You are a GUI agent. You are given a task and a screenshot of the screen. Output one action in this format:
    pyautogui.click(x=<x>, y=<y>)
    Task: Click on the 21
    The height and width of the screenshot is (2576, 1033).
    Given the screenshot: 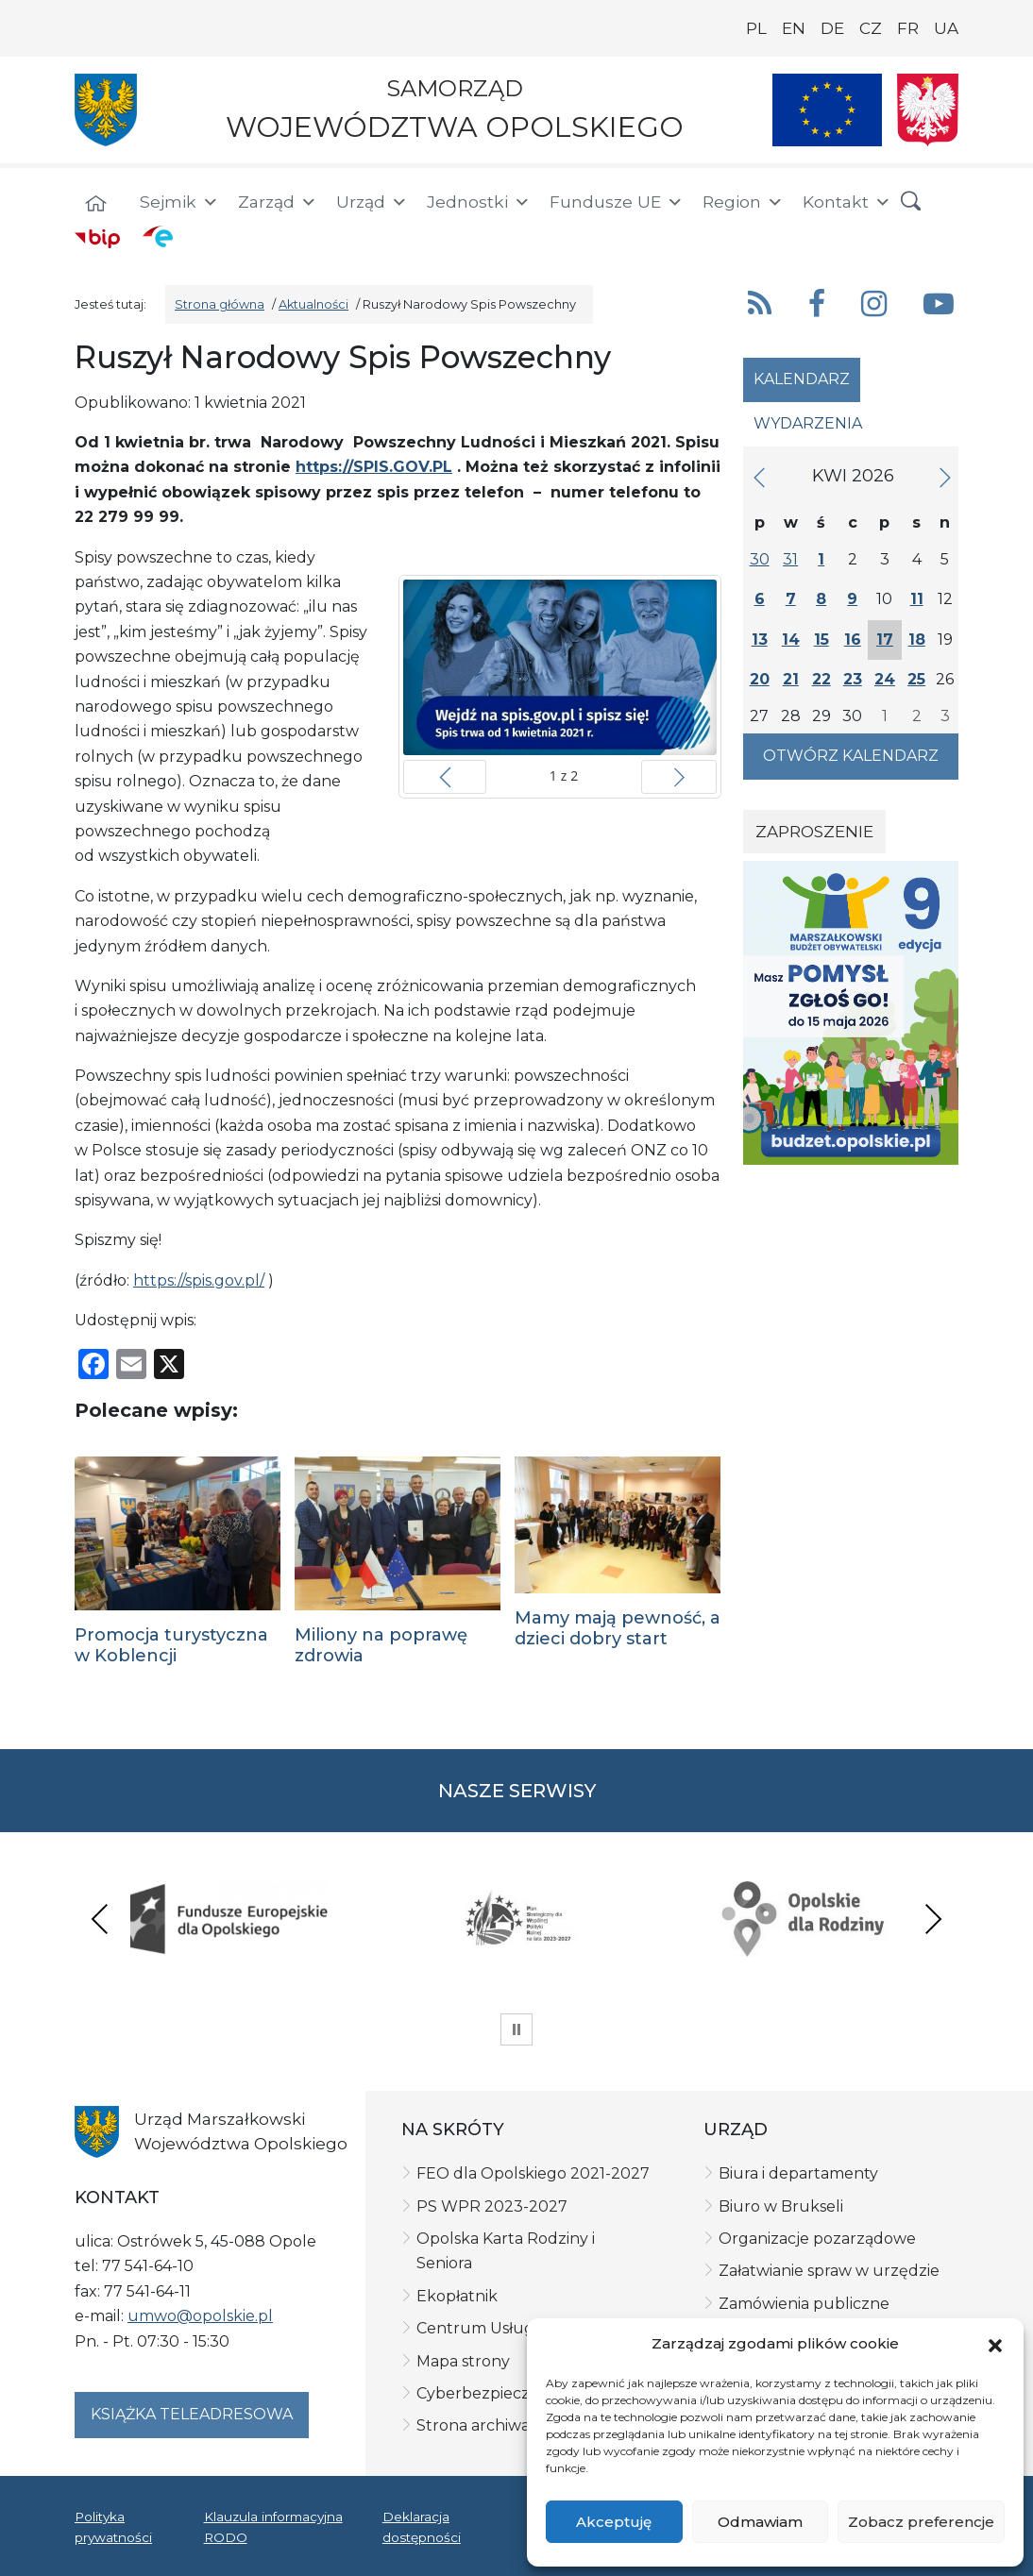 What is the action you would take?
    pyautogui.click(x=791, y=679)
    